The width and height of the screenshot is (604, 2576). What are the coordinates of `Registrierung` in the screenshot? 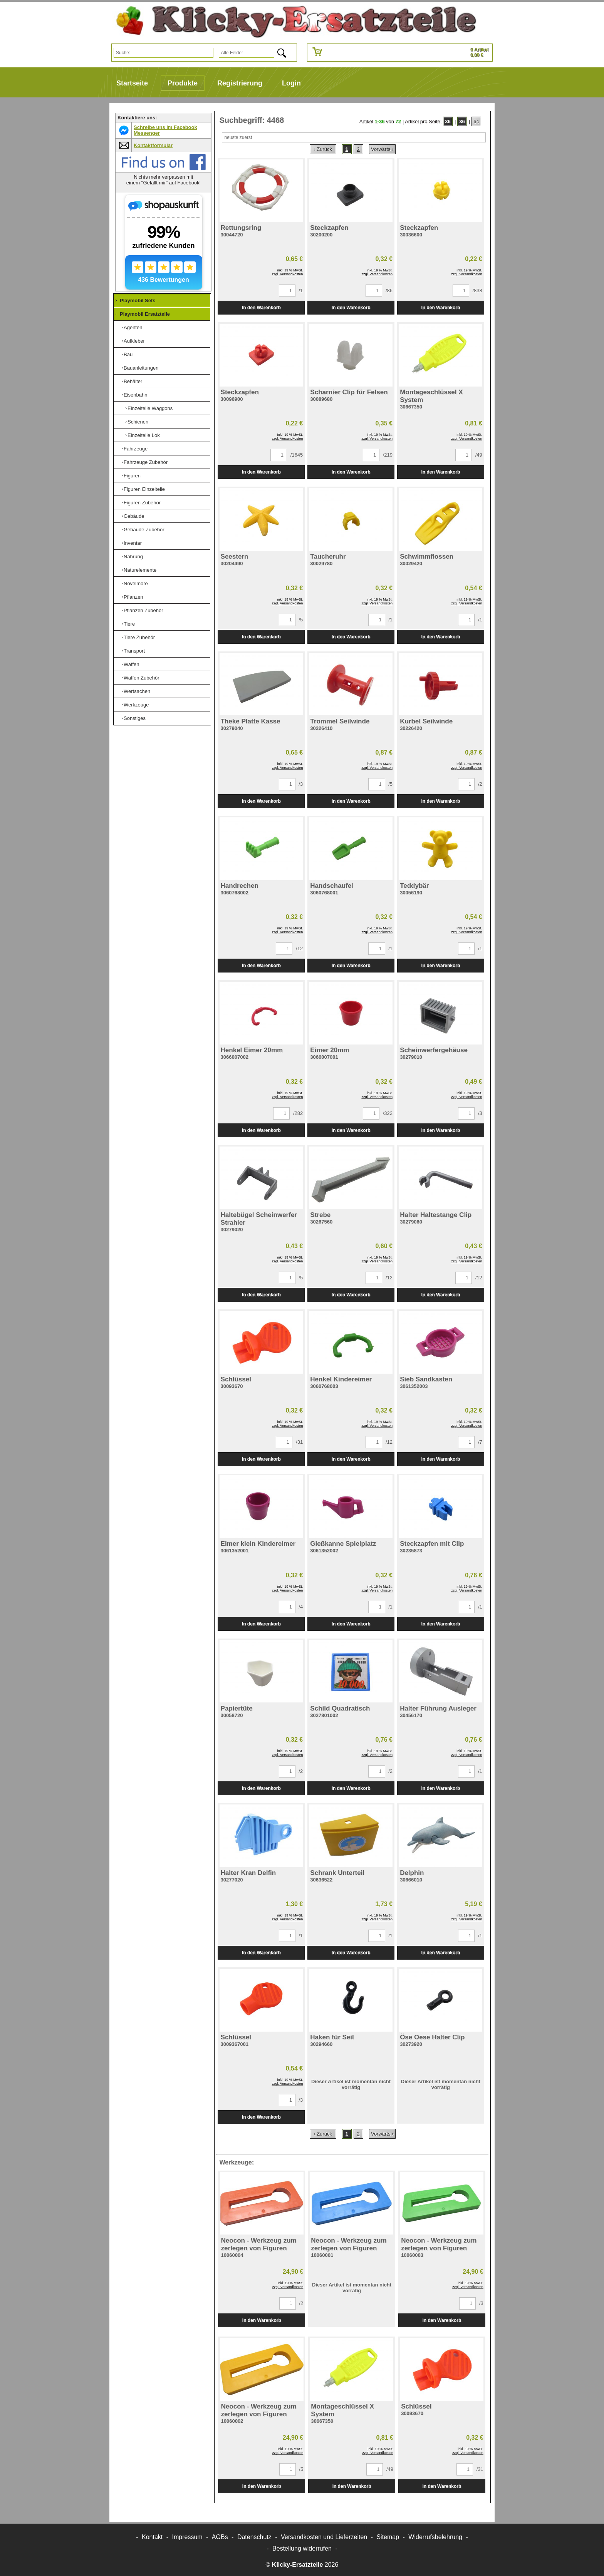 It's located at (239, 83).